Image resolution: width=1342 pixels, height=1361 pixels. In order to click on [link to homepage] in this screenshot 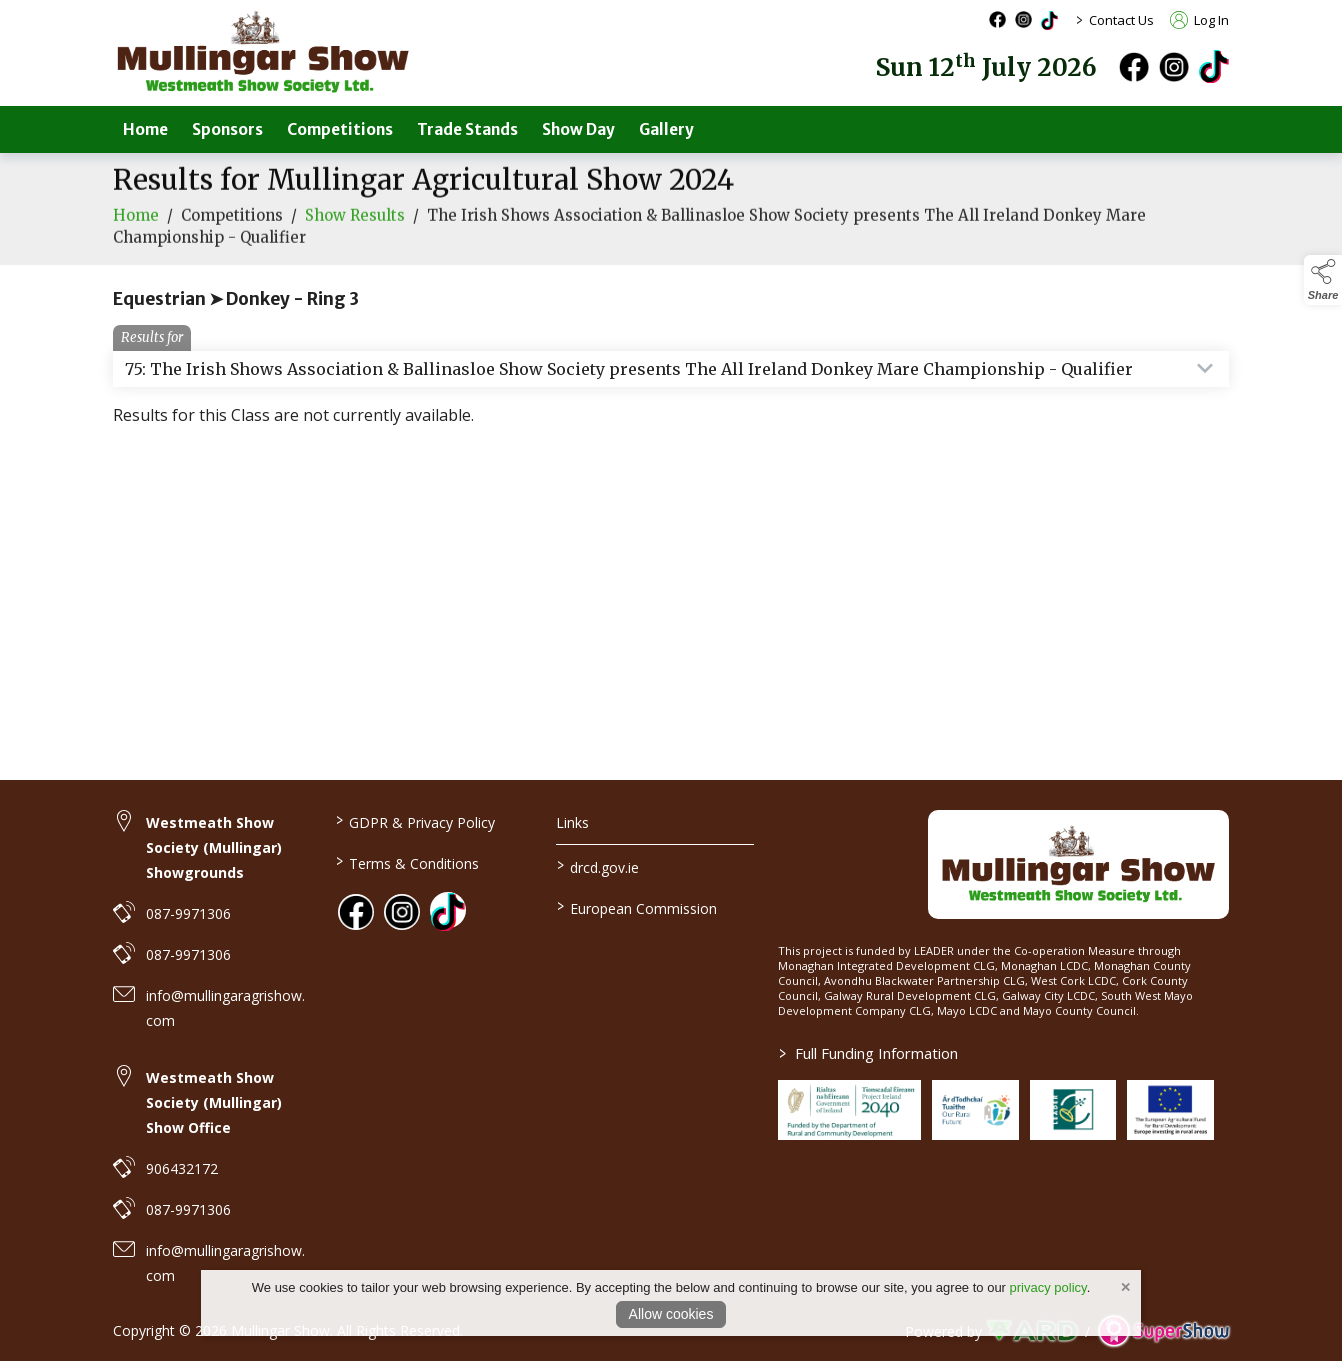, I will do `click(263, 52)`.